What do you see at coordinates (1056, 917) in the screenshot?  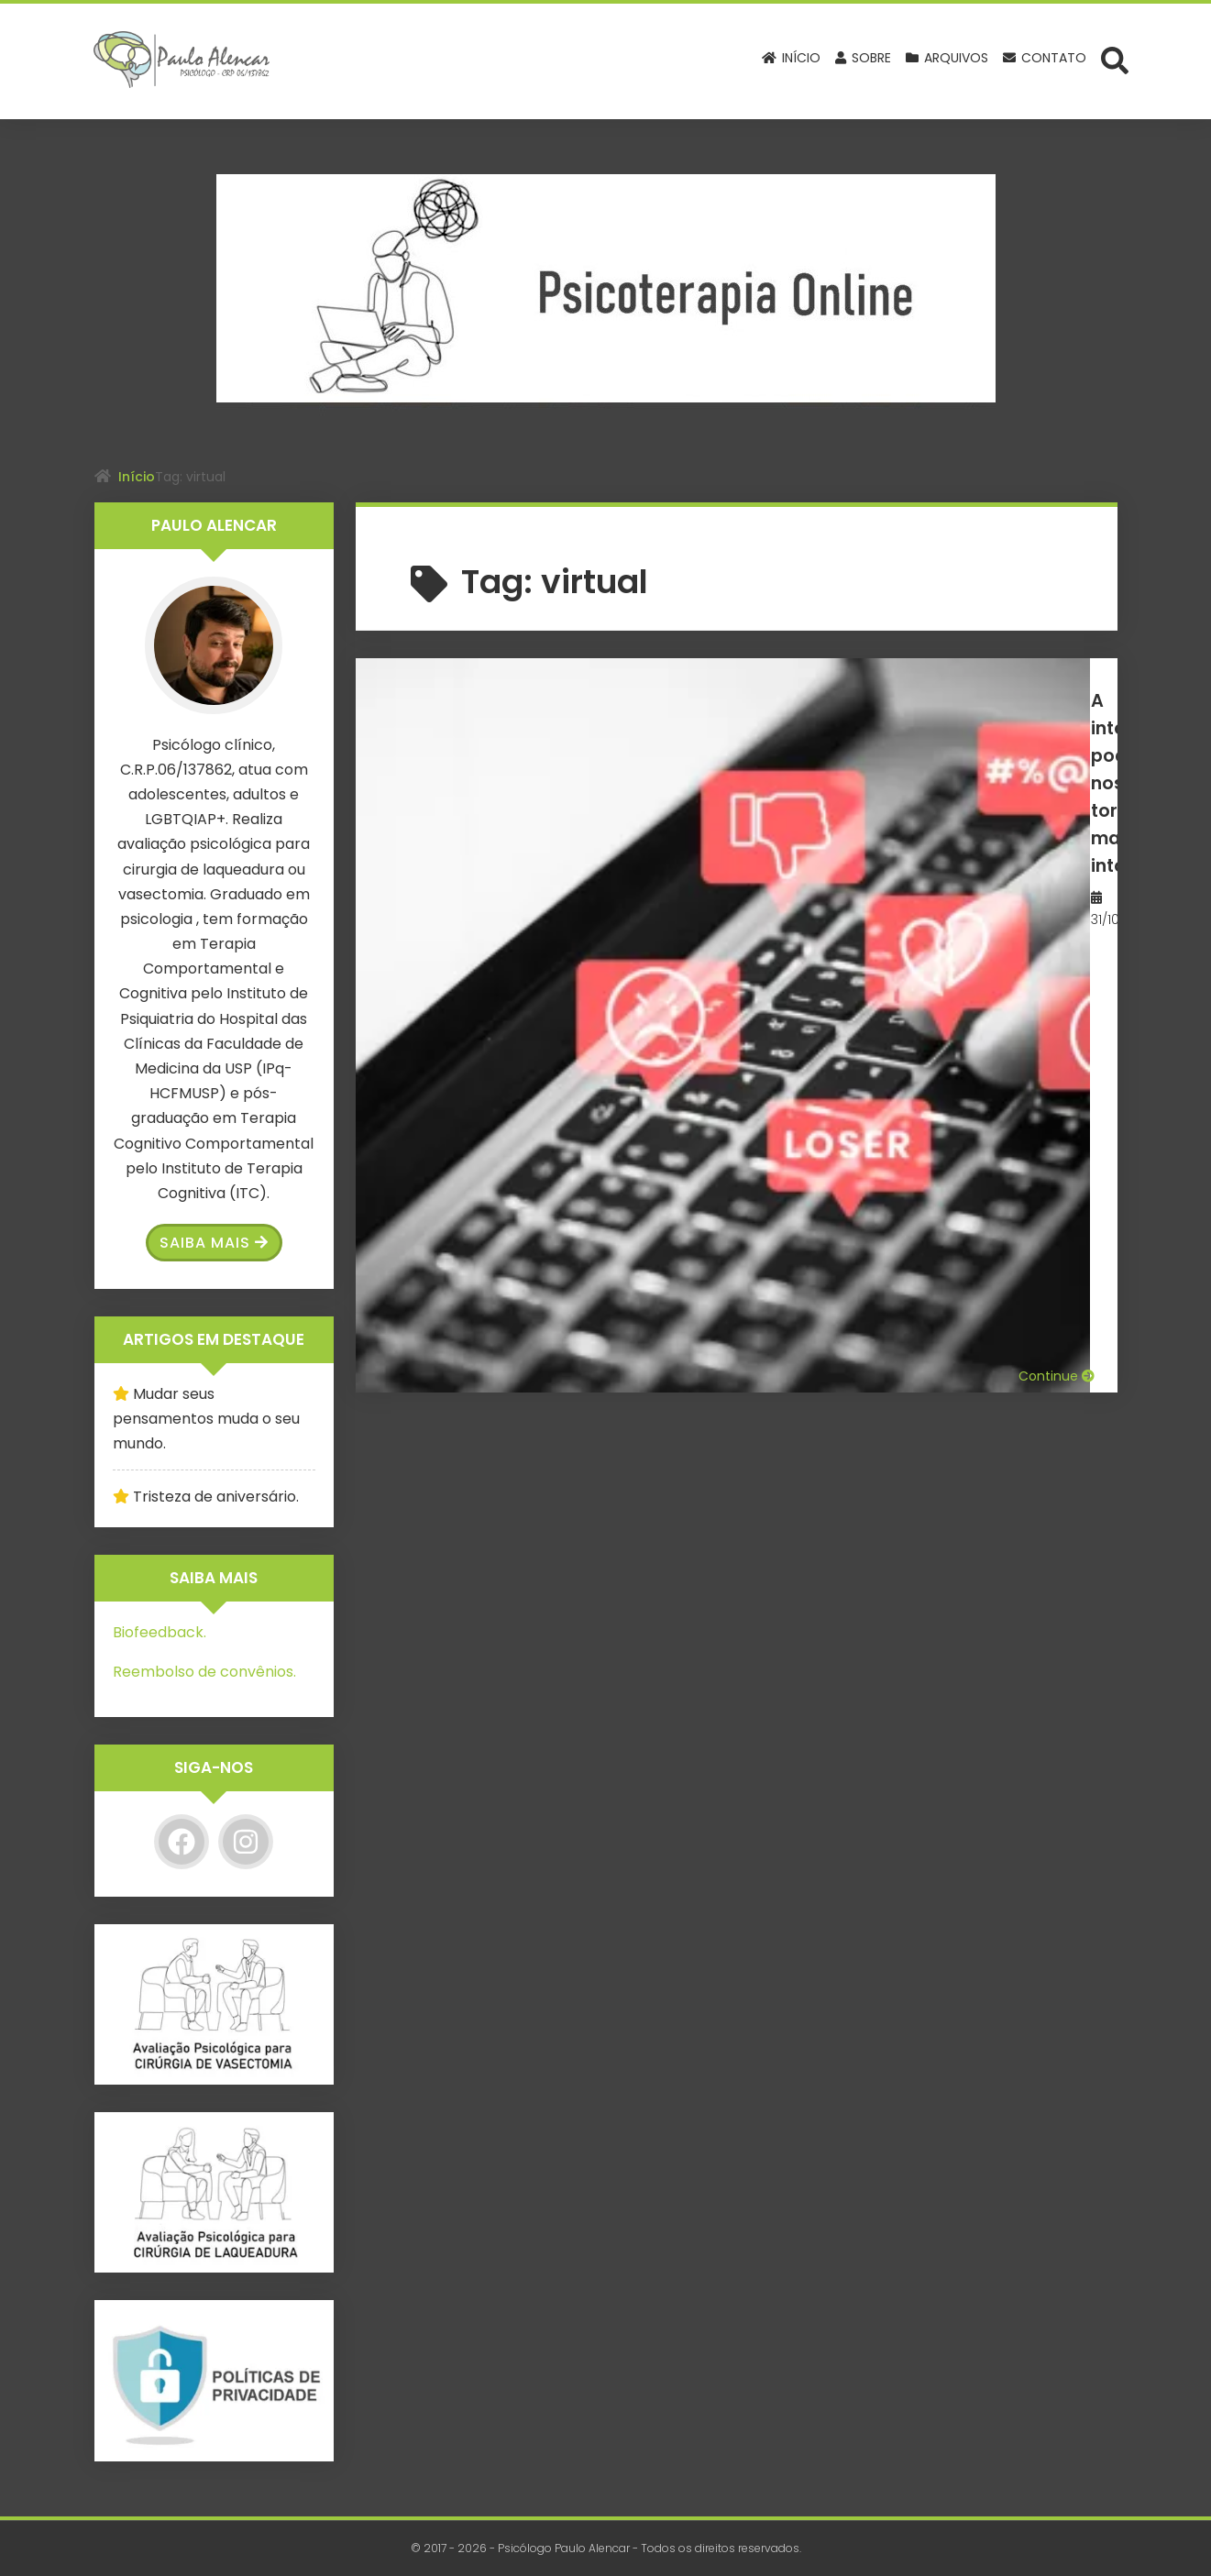 I see `Continue` at bounding box center [1056, 917].